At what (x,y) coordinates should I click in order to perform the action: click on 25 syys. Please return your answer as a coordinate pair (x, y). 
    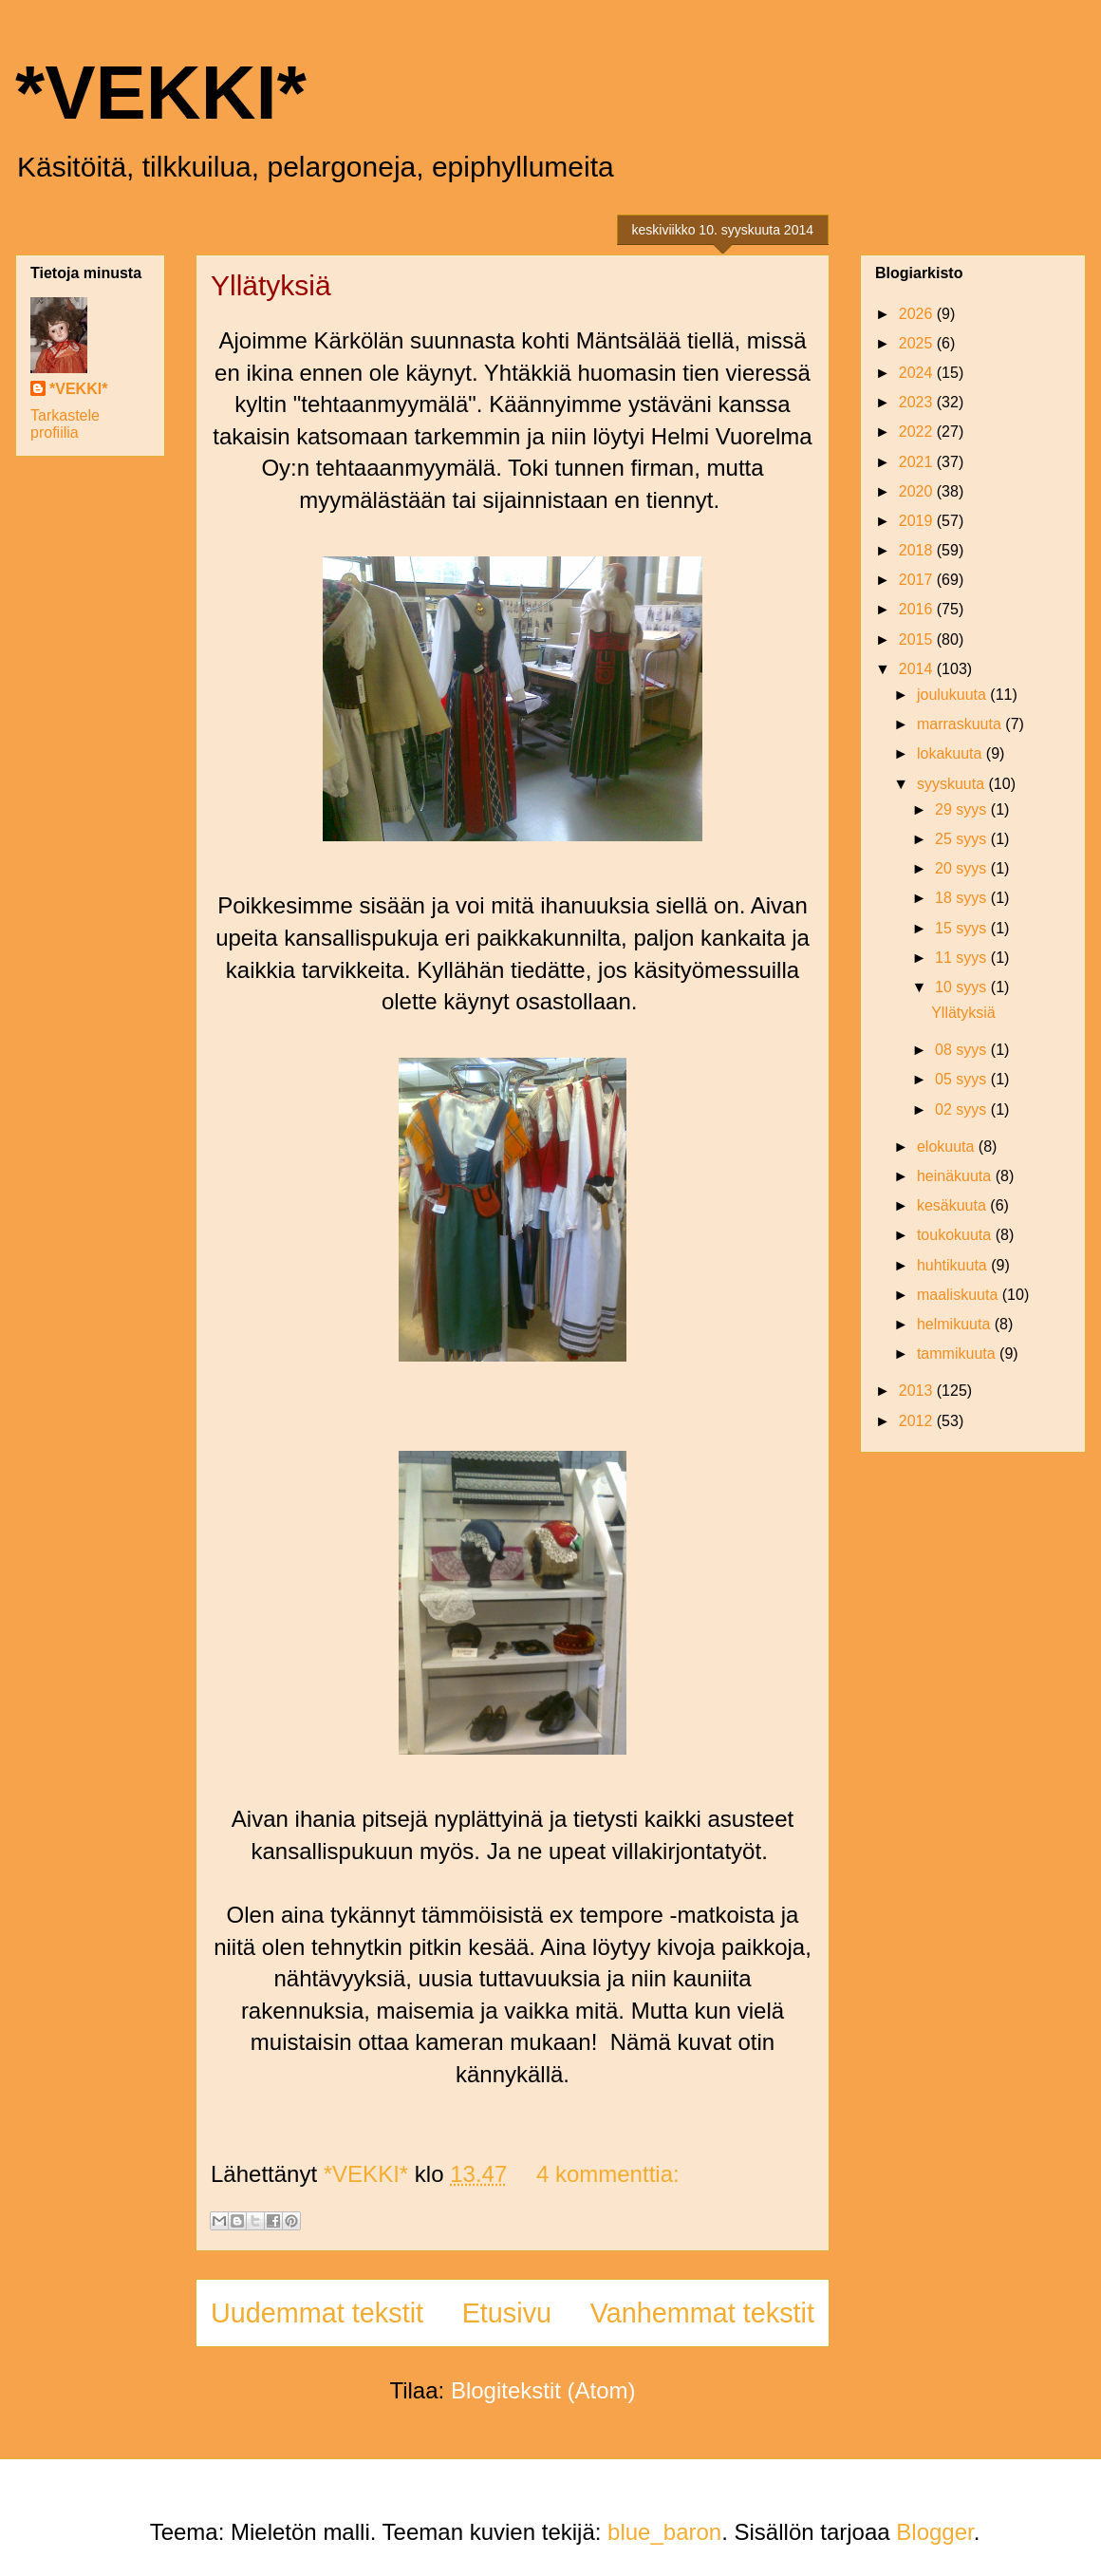
    Looking at the image, I should click on (963, 839).